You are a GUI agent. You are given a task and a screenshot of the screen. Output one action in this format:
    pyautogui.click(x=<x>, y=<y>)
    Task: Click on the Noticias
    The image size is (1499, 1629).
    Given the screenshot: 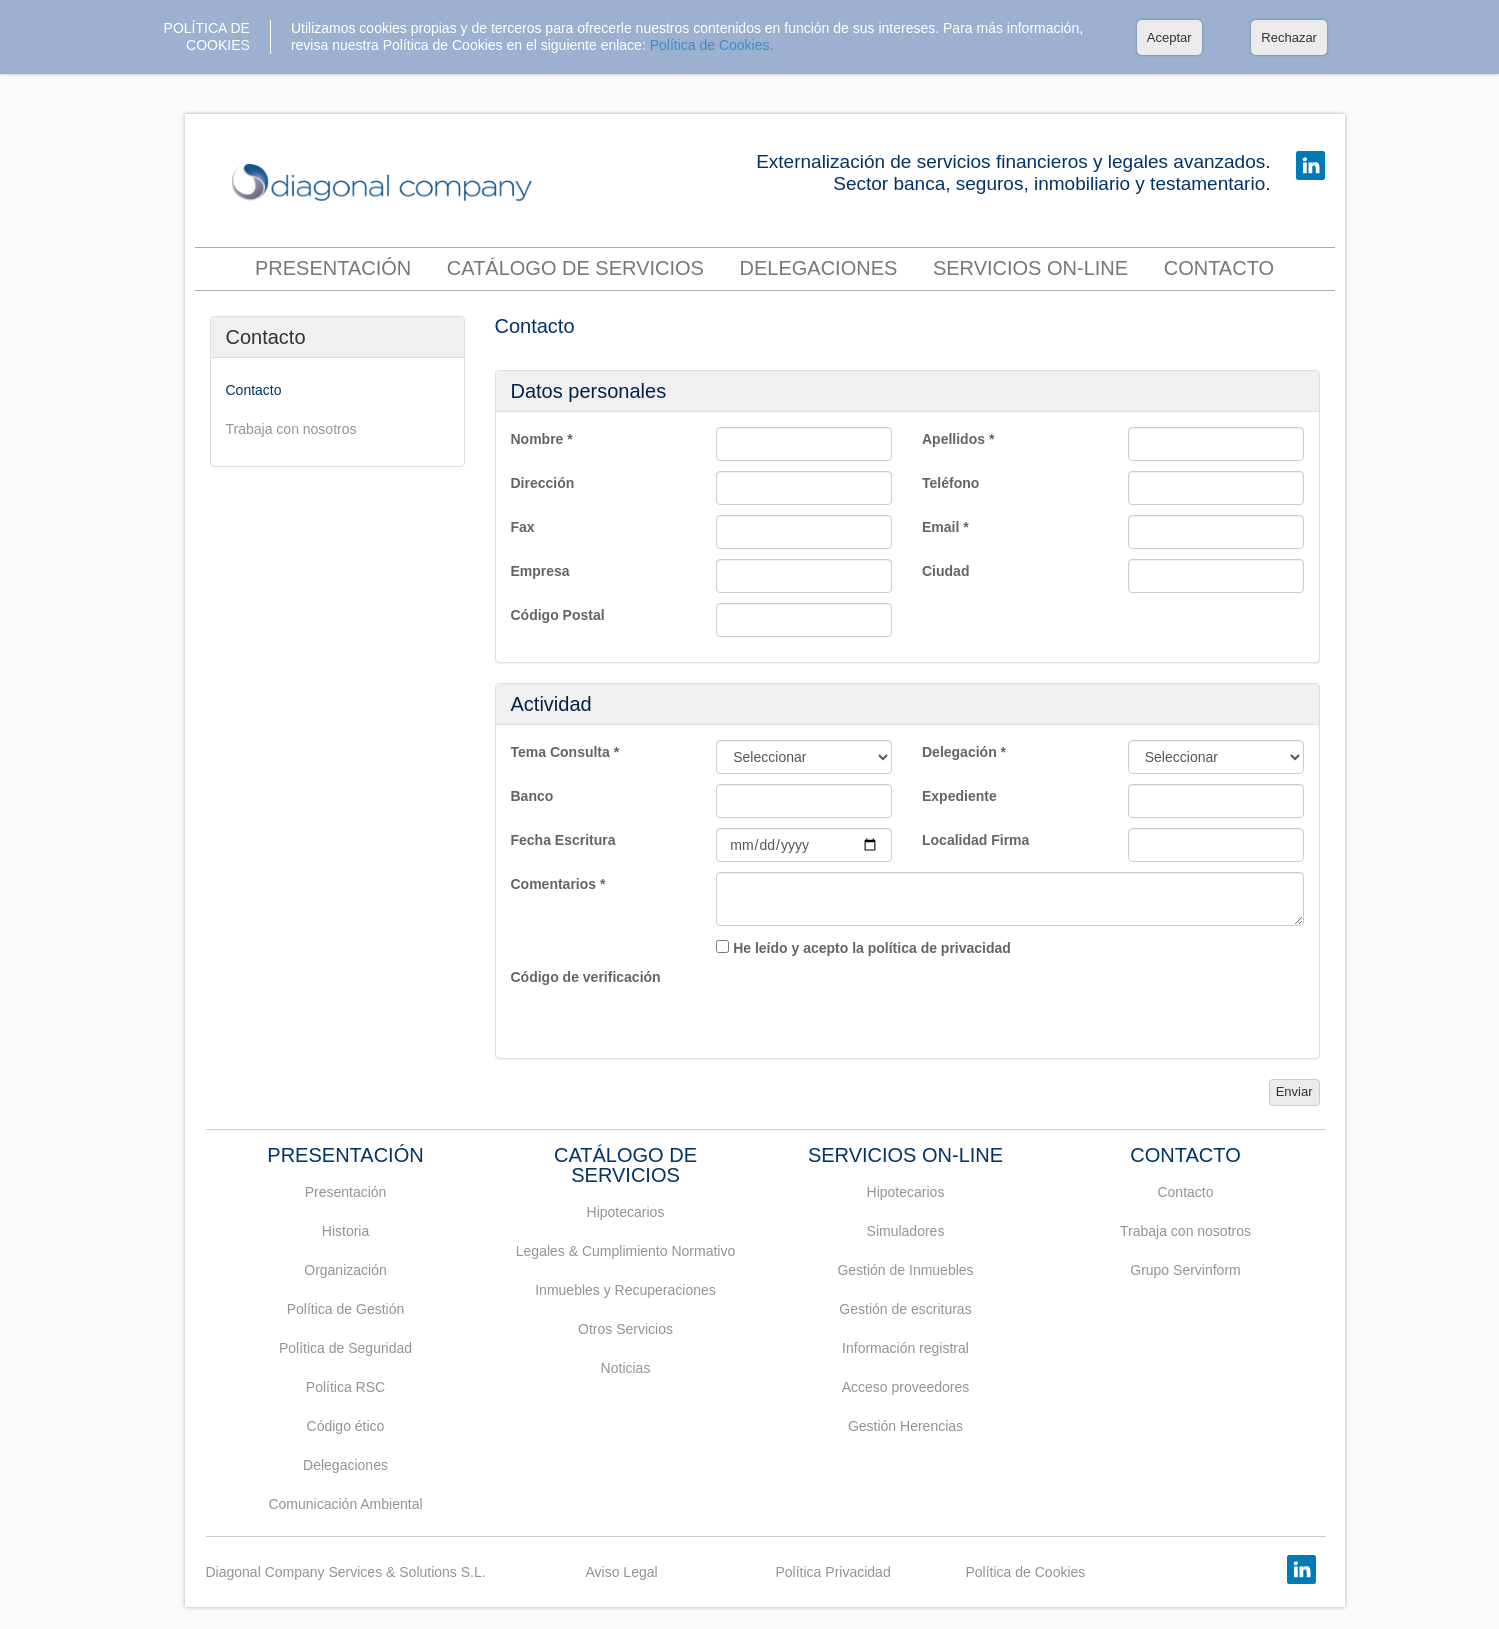 What is the action you would take?
    pyautogui.click(x=626, y=1368)
    